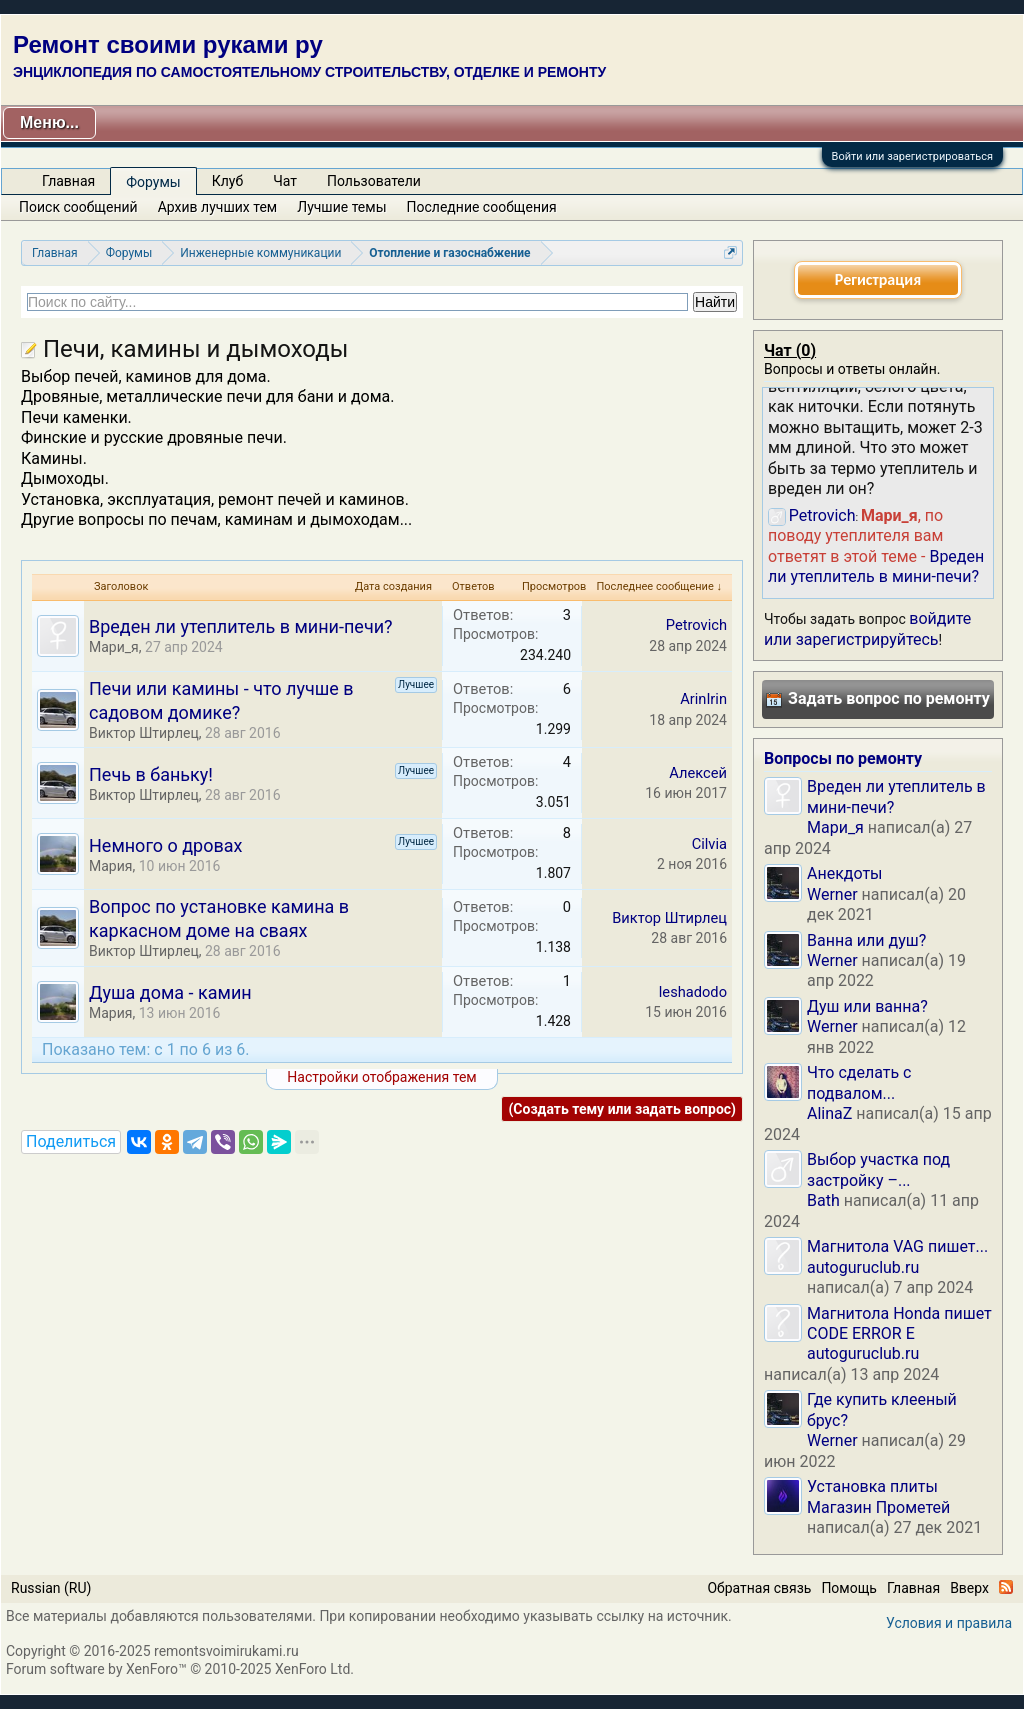 This screenshot has height=1709, width=1024. I want to click on (Создать тему или задать вопрос), so click(622, 1109).